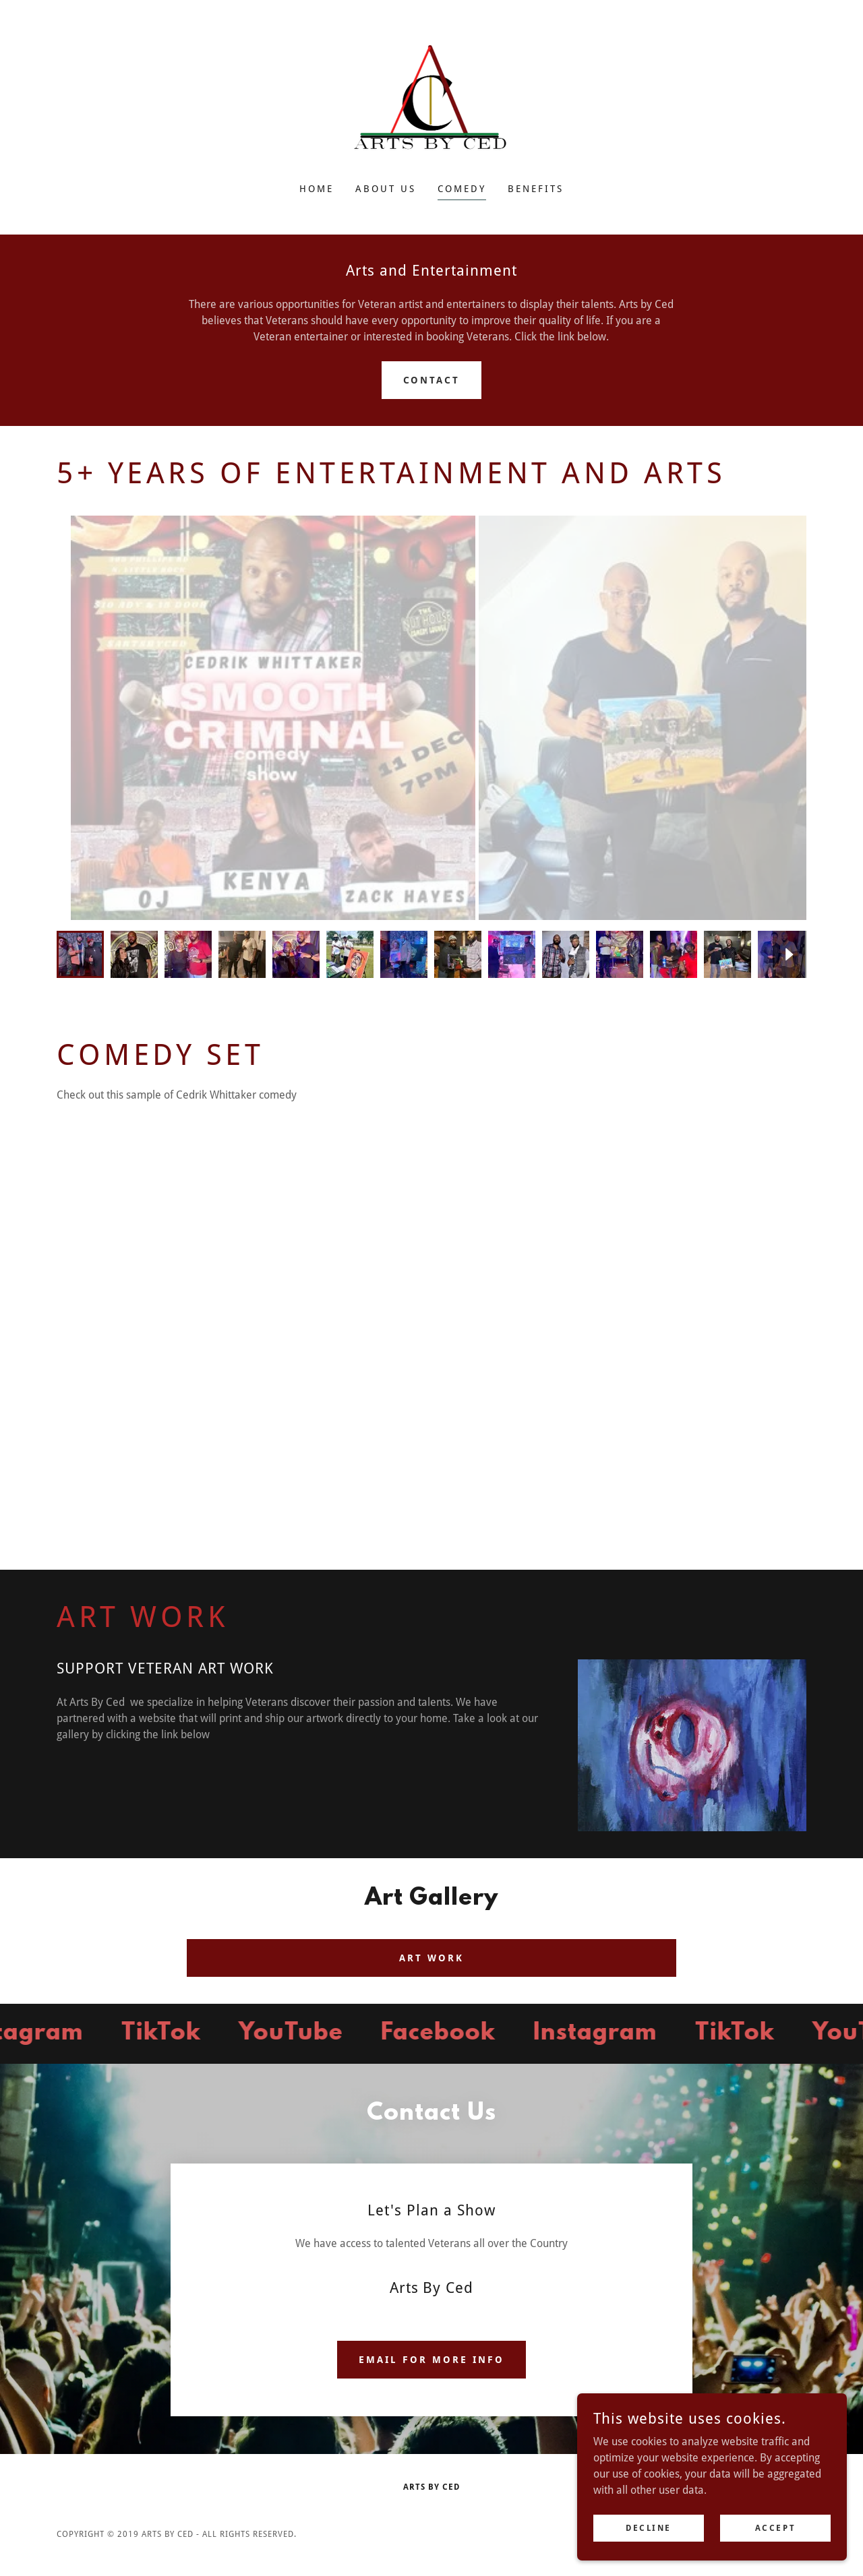 The height and width of the screenshot is (2576, 863). I want to click on Home [link], so click(316, 188).